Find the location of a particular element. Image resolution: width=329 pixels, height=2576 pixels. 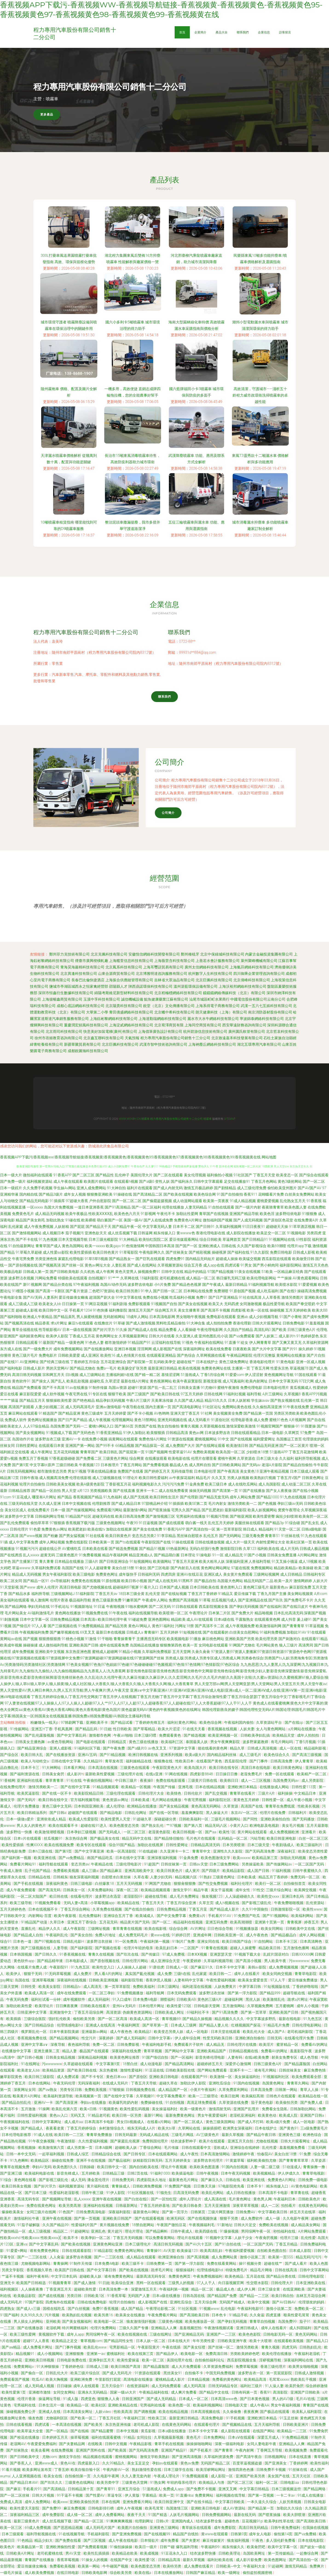

国产第一页浮力 is located at coordinates (175, 2212).